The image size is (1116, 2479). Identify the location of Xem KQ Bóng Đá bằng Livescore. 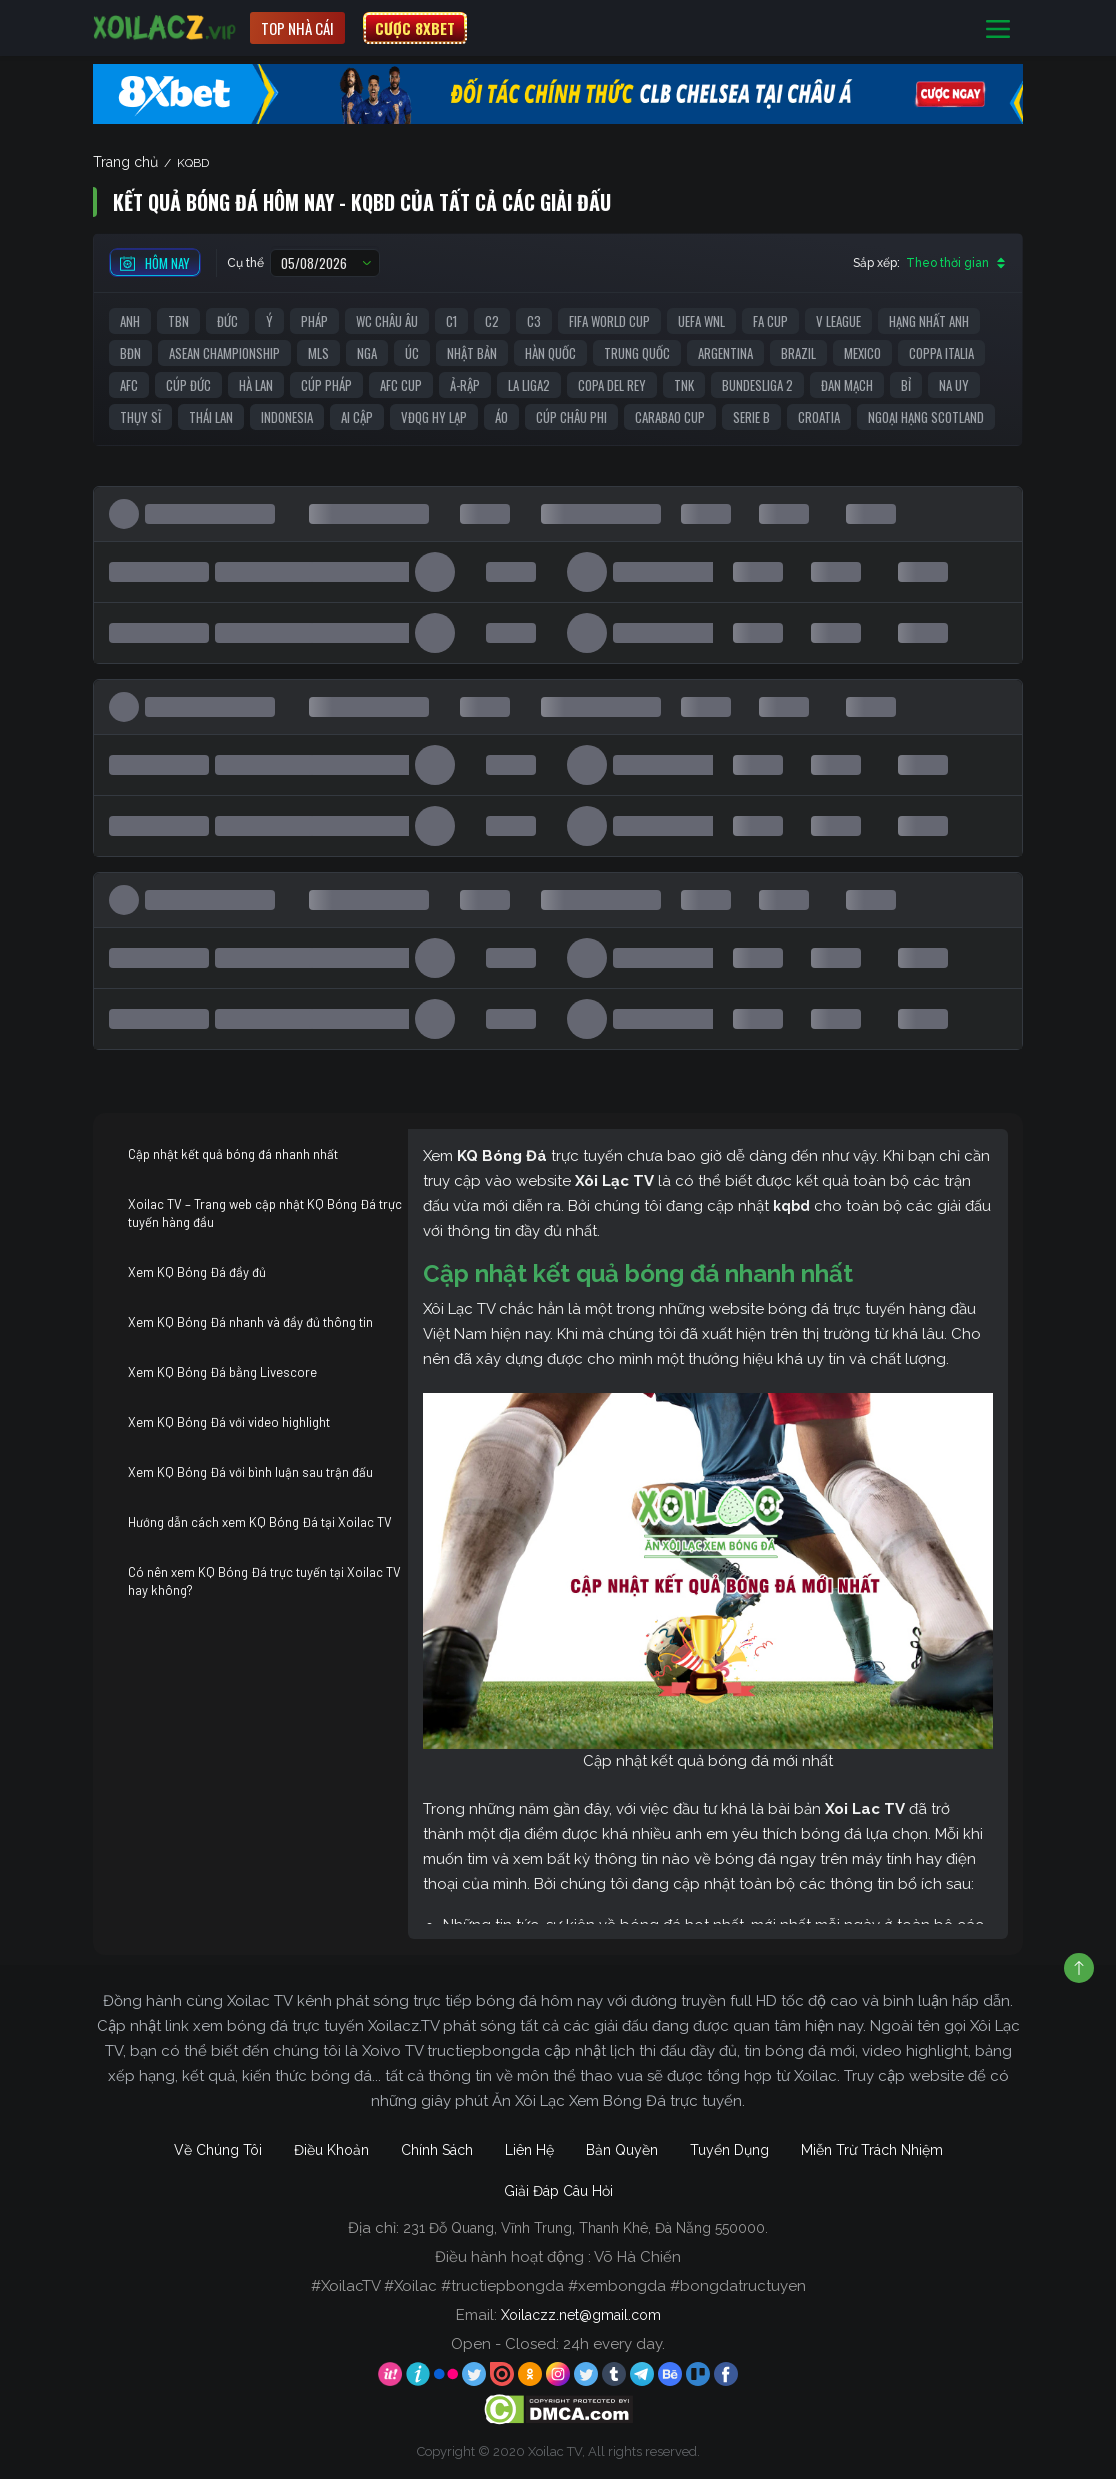
(222, 1372).